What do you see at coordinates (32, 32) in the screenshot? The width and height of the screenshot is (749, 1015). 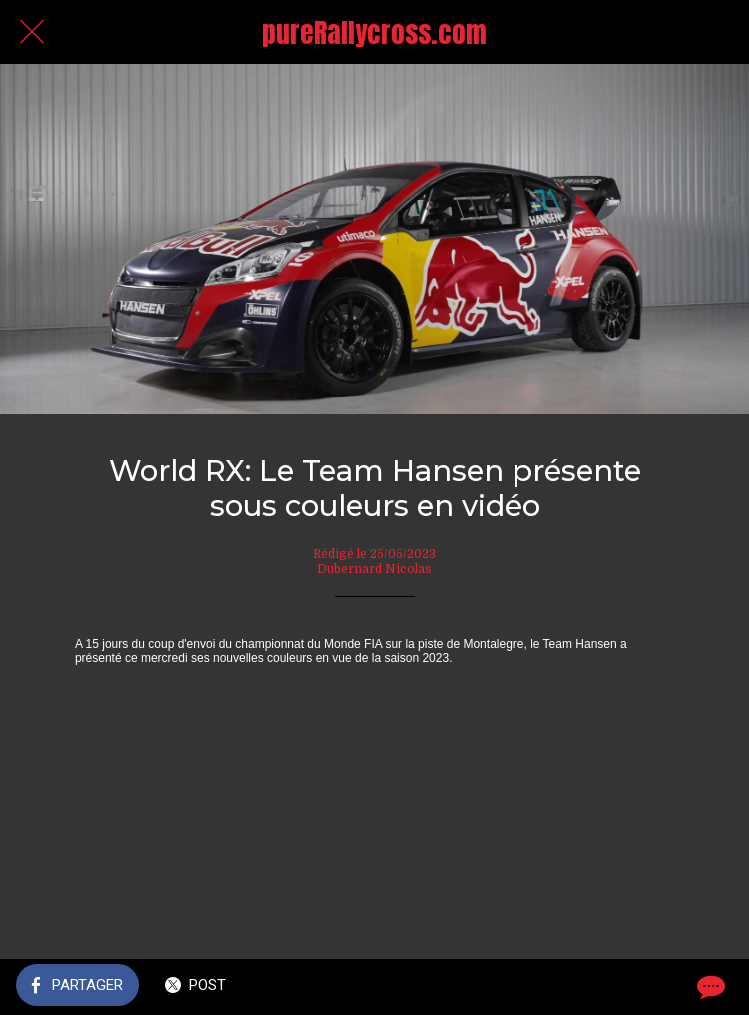 I see `[Fermer]` at bounding box center [32, 32].